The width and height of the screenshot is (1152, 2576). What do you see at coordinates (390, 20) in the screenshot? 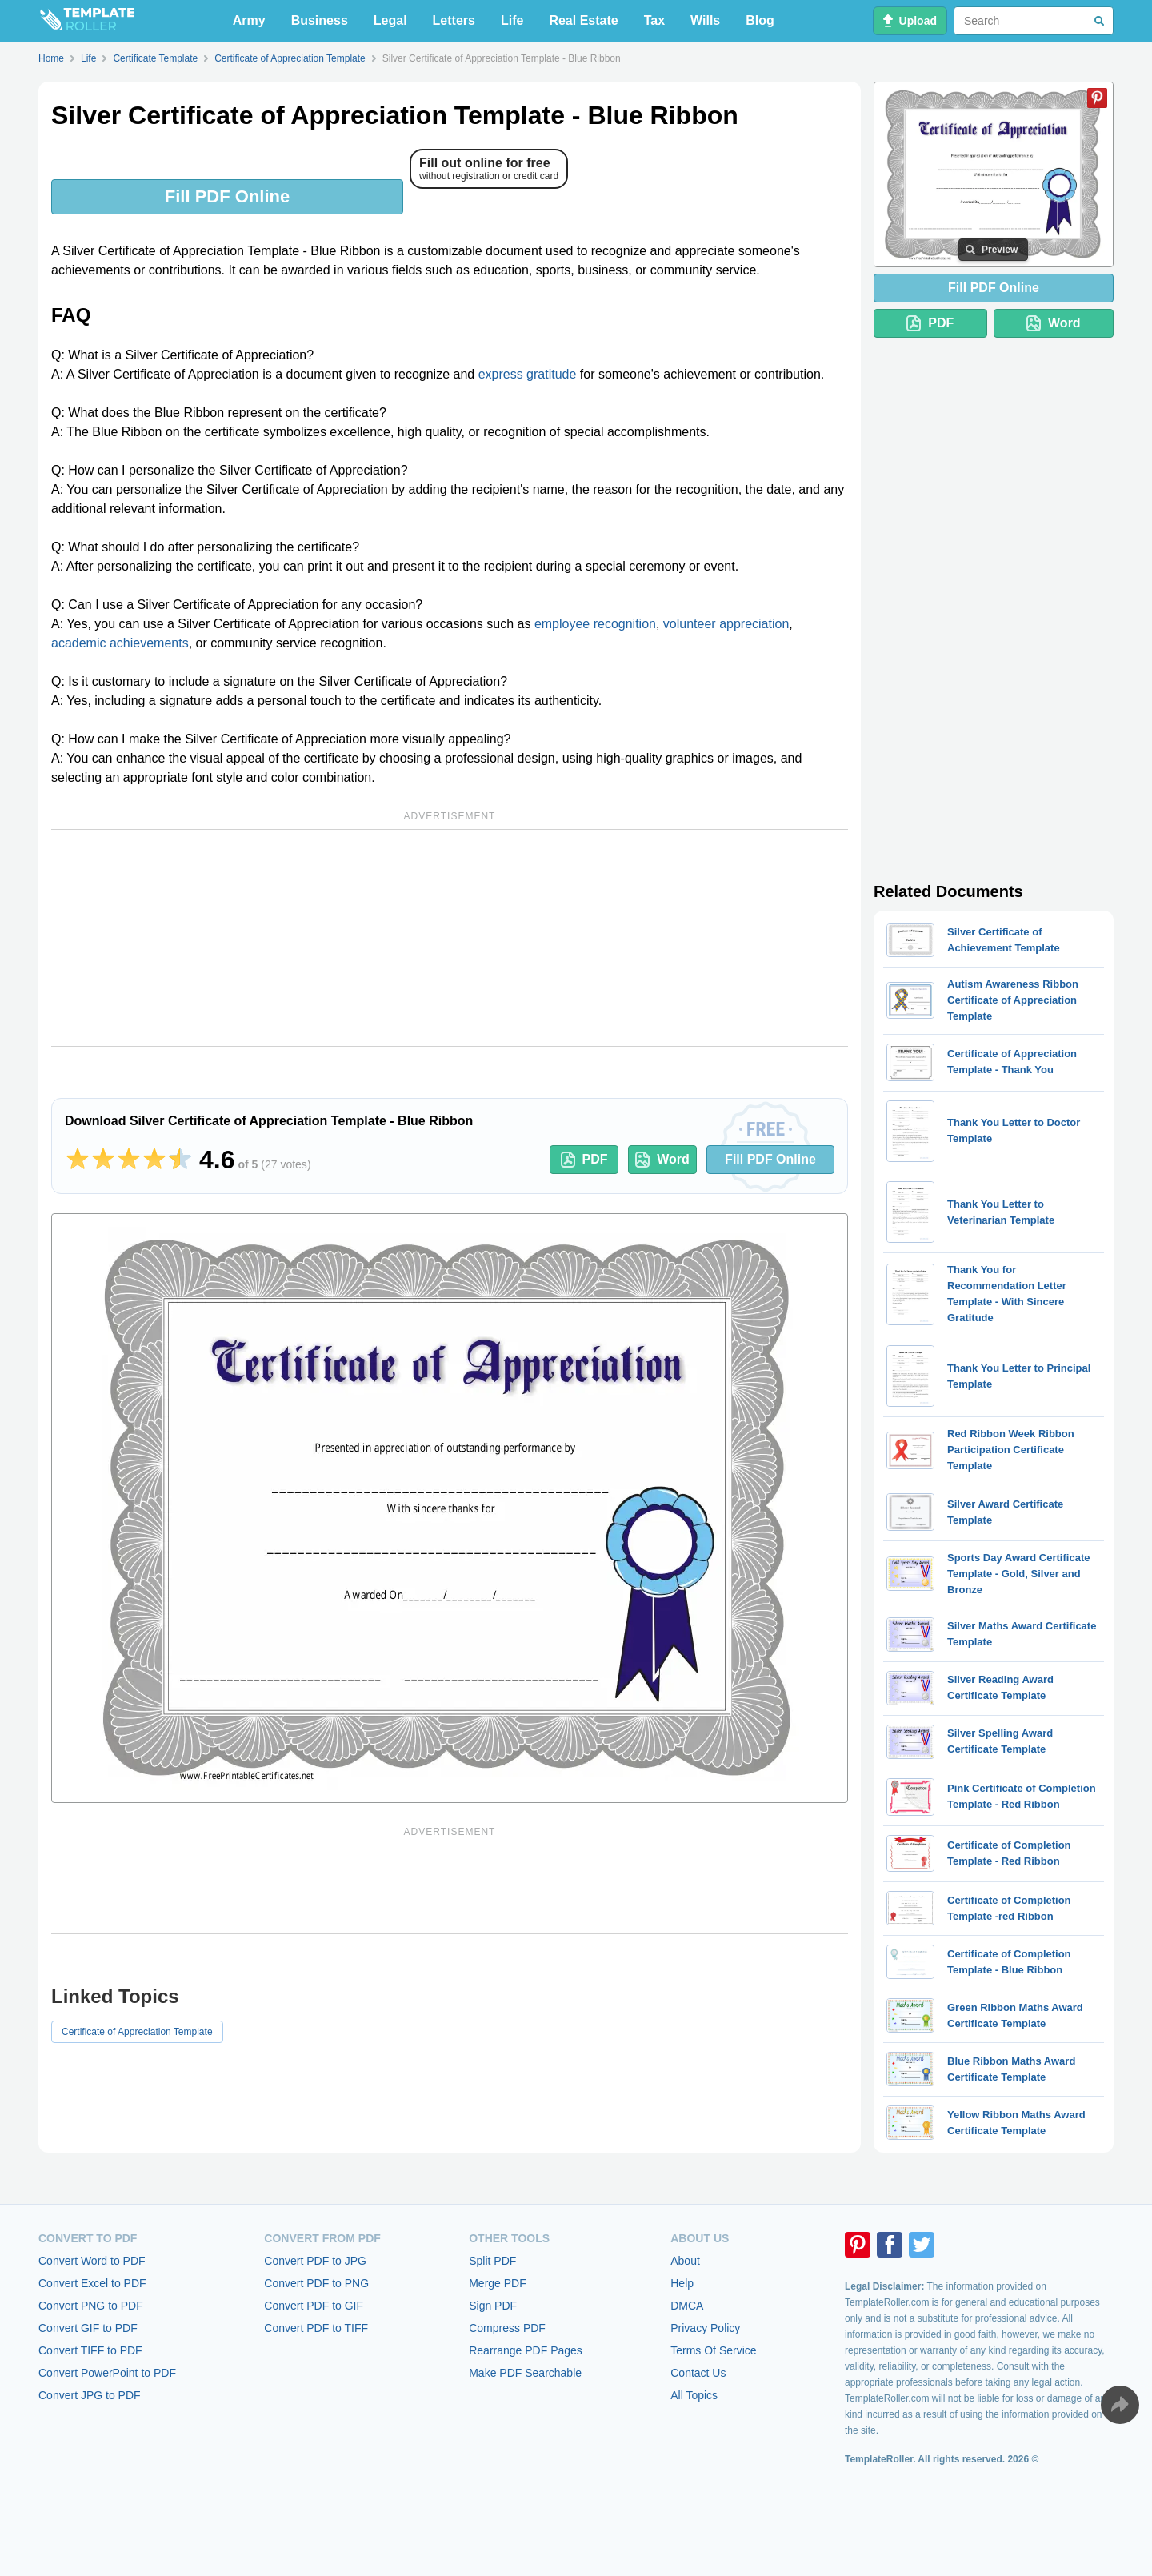
I see `Legal` at bounding box center [390, 20].